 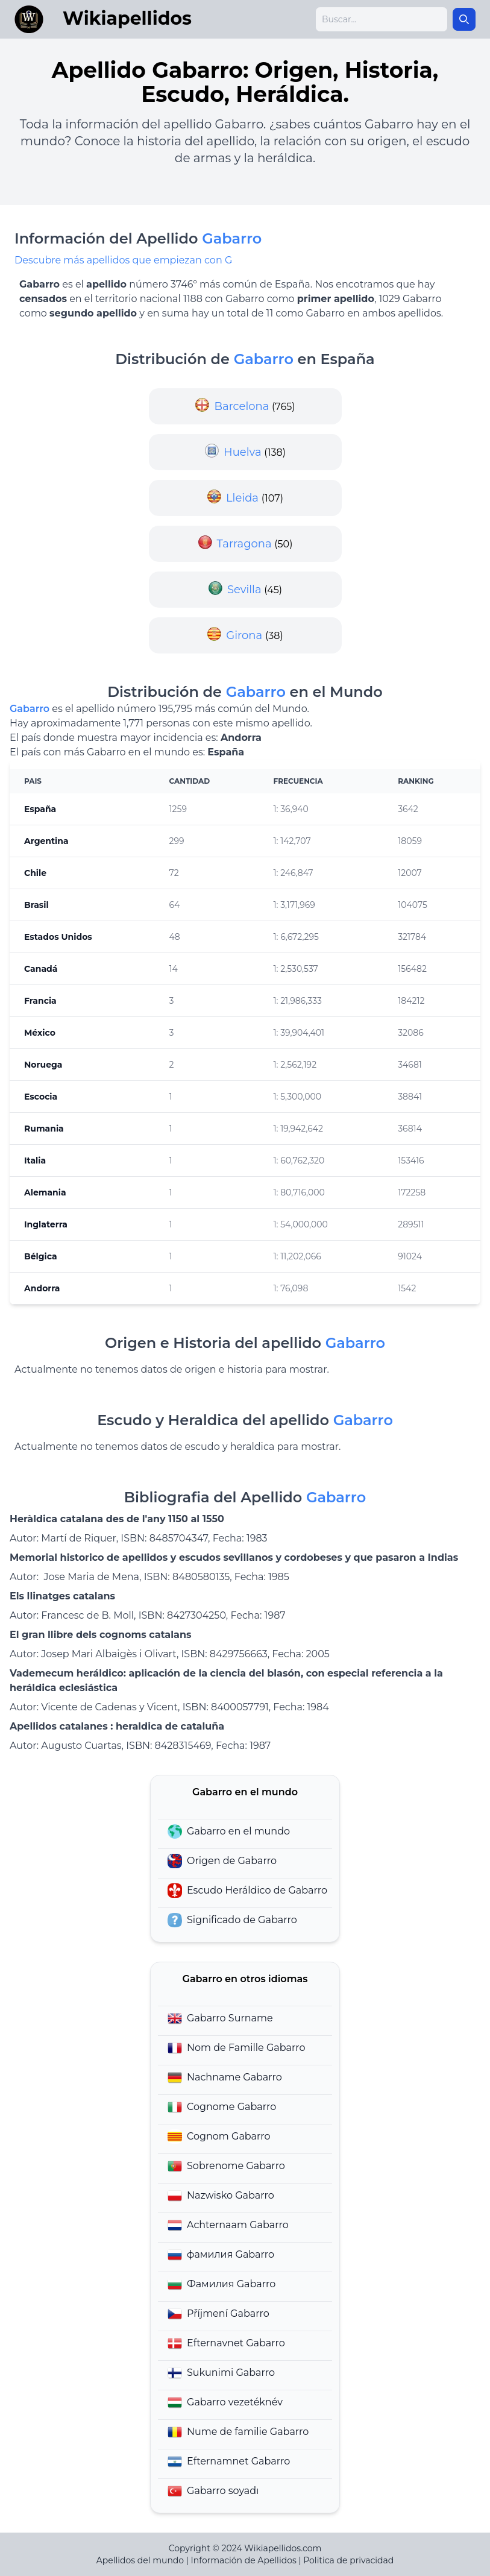 What do you see at coordinates (244, 2560) in the screenshot?
I see `Información de Apellidos` at bounding box center [244, 2560].